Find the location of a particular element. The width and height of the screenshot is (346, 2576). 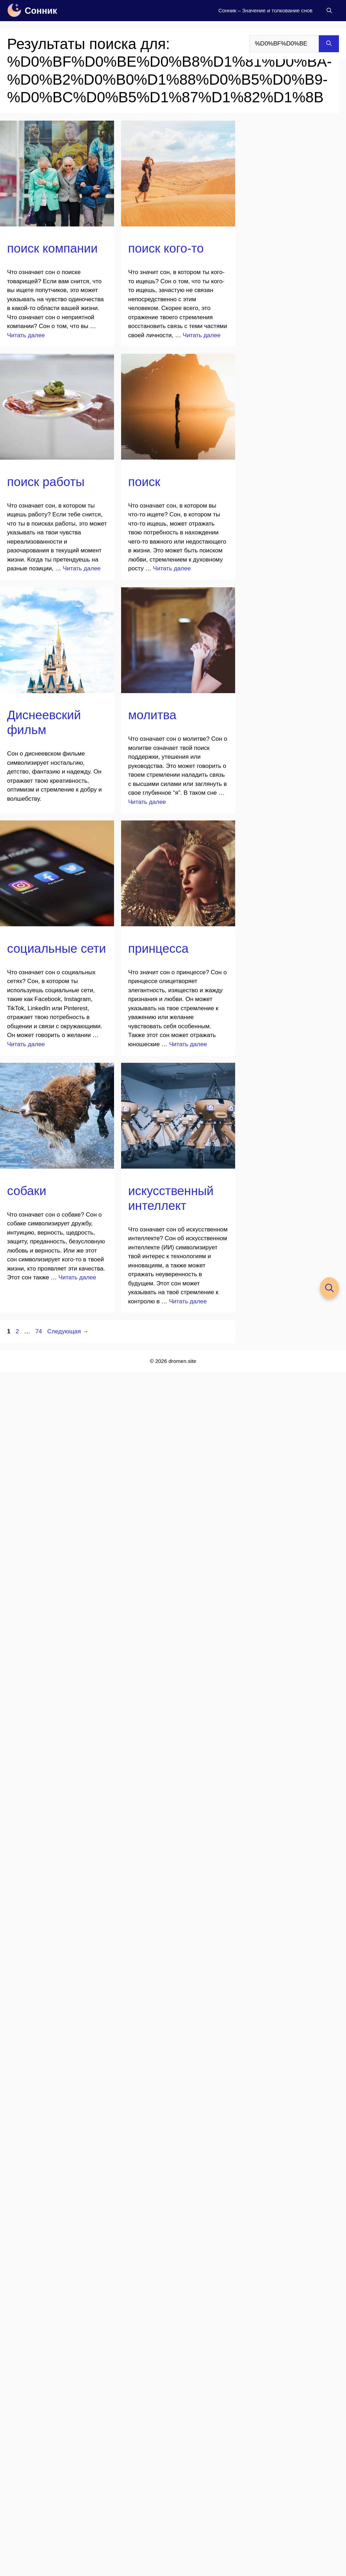

поиск кого-то is located at coordinates (166, 248).